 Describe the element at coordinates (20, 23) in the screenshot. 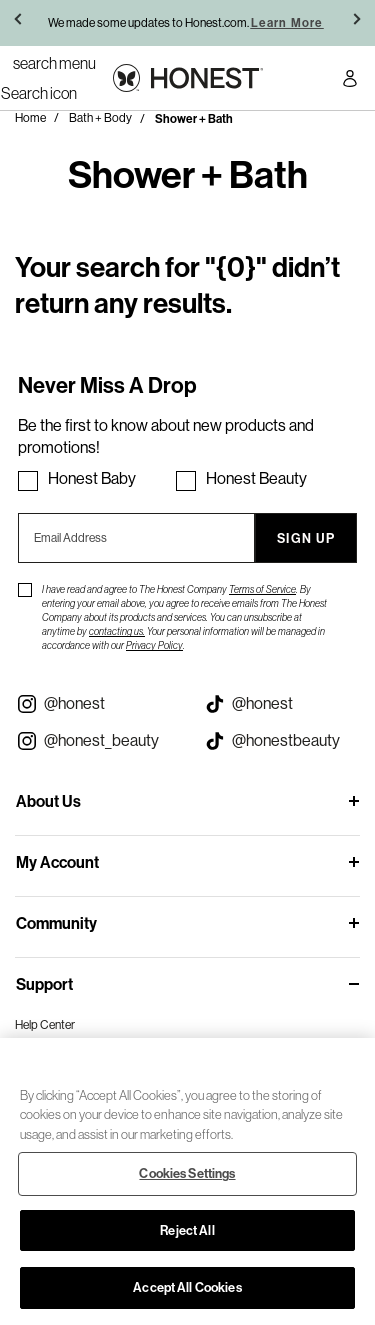

I see `[button]` at that location.